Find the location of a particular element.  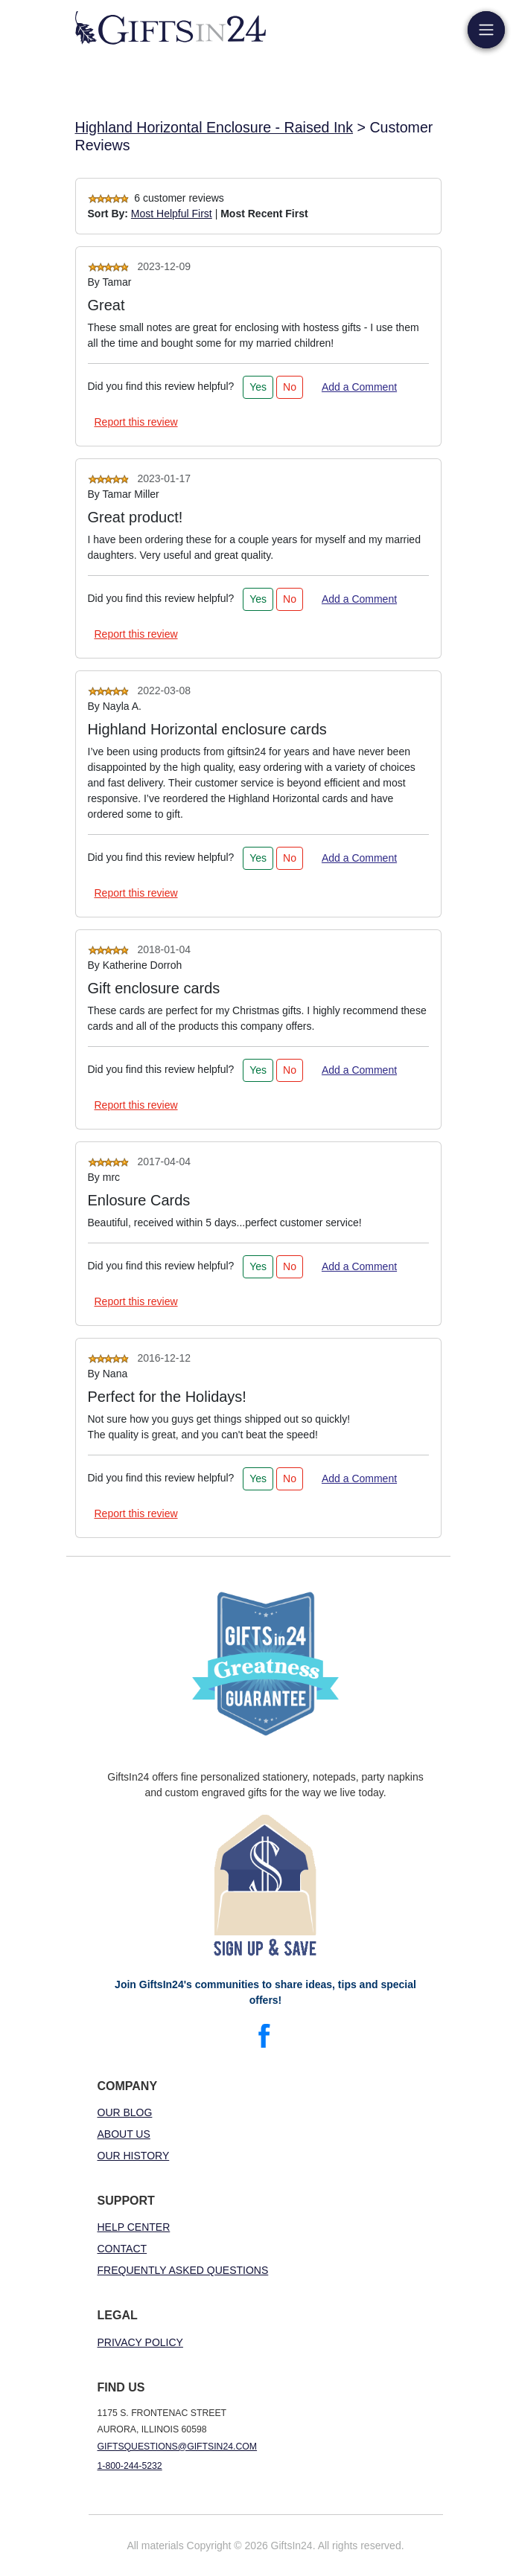

Contact is located at coordinates (122, 2249).